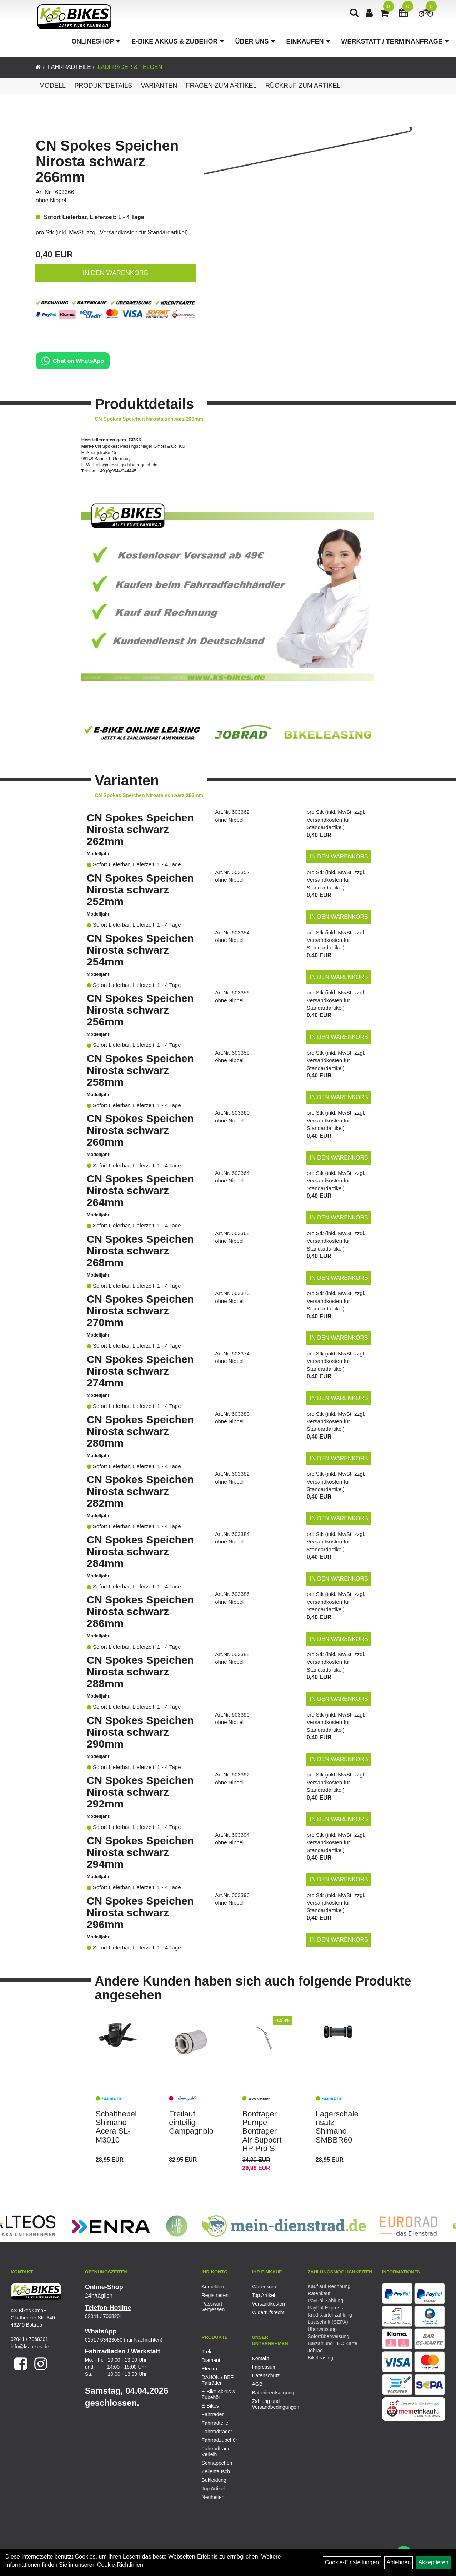  I want to click on Fahrradträger, so click(217, 2431).